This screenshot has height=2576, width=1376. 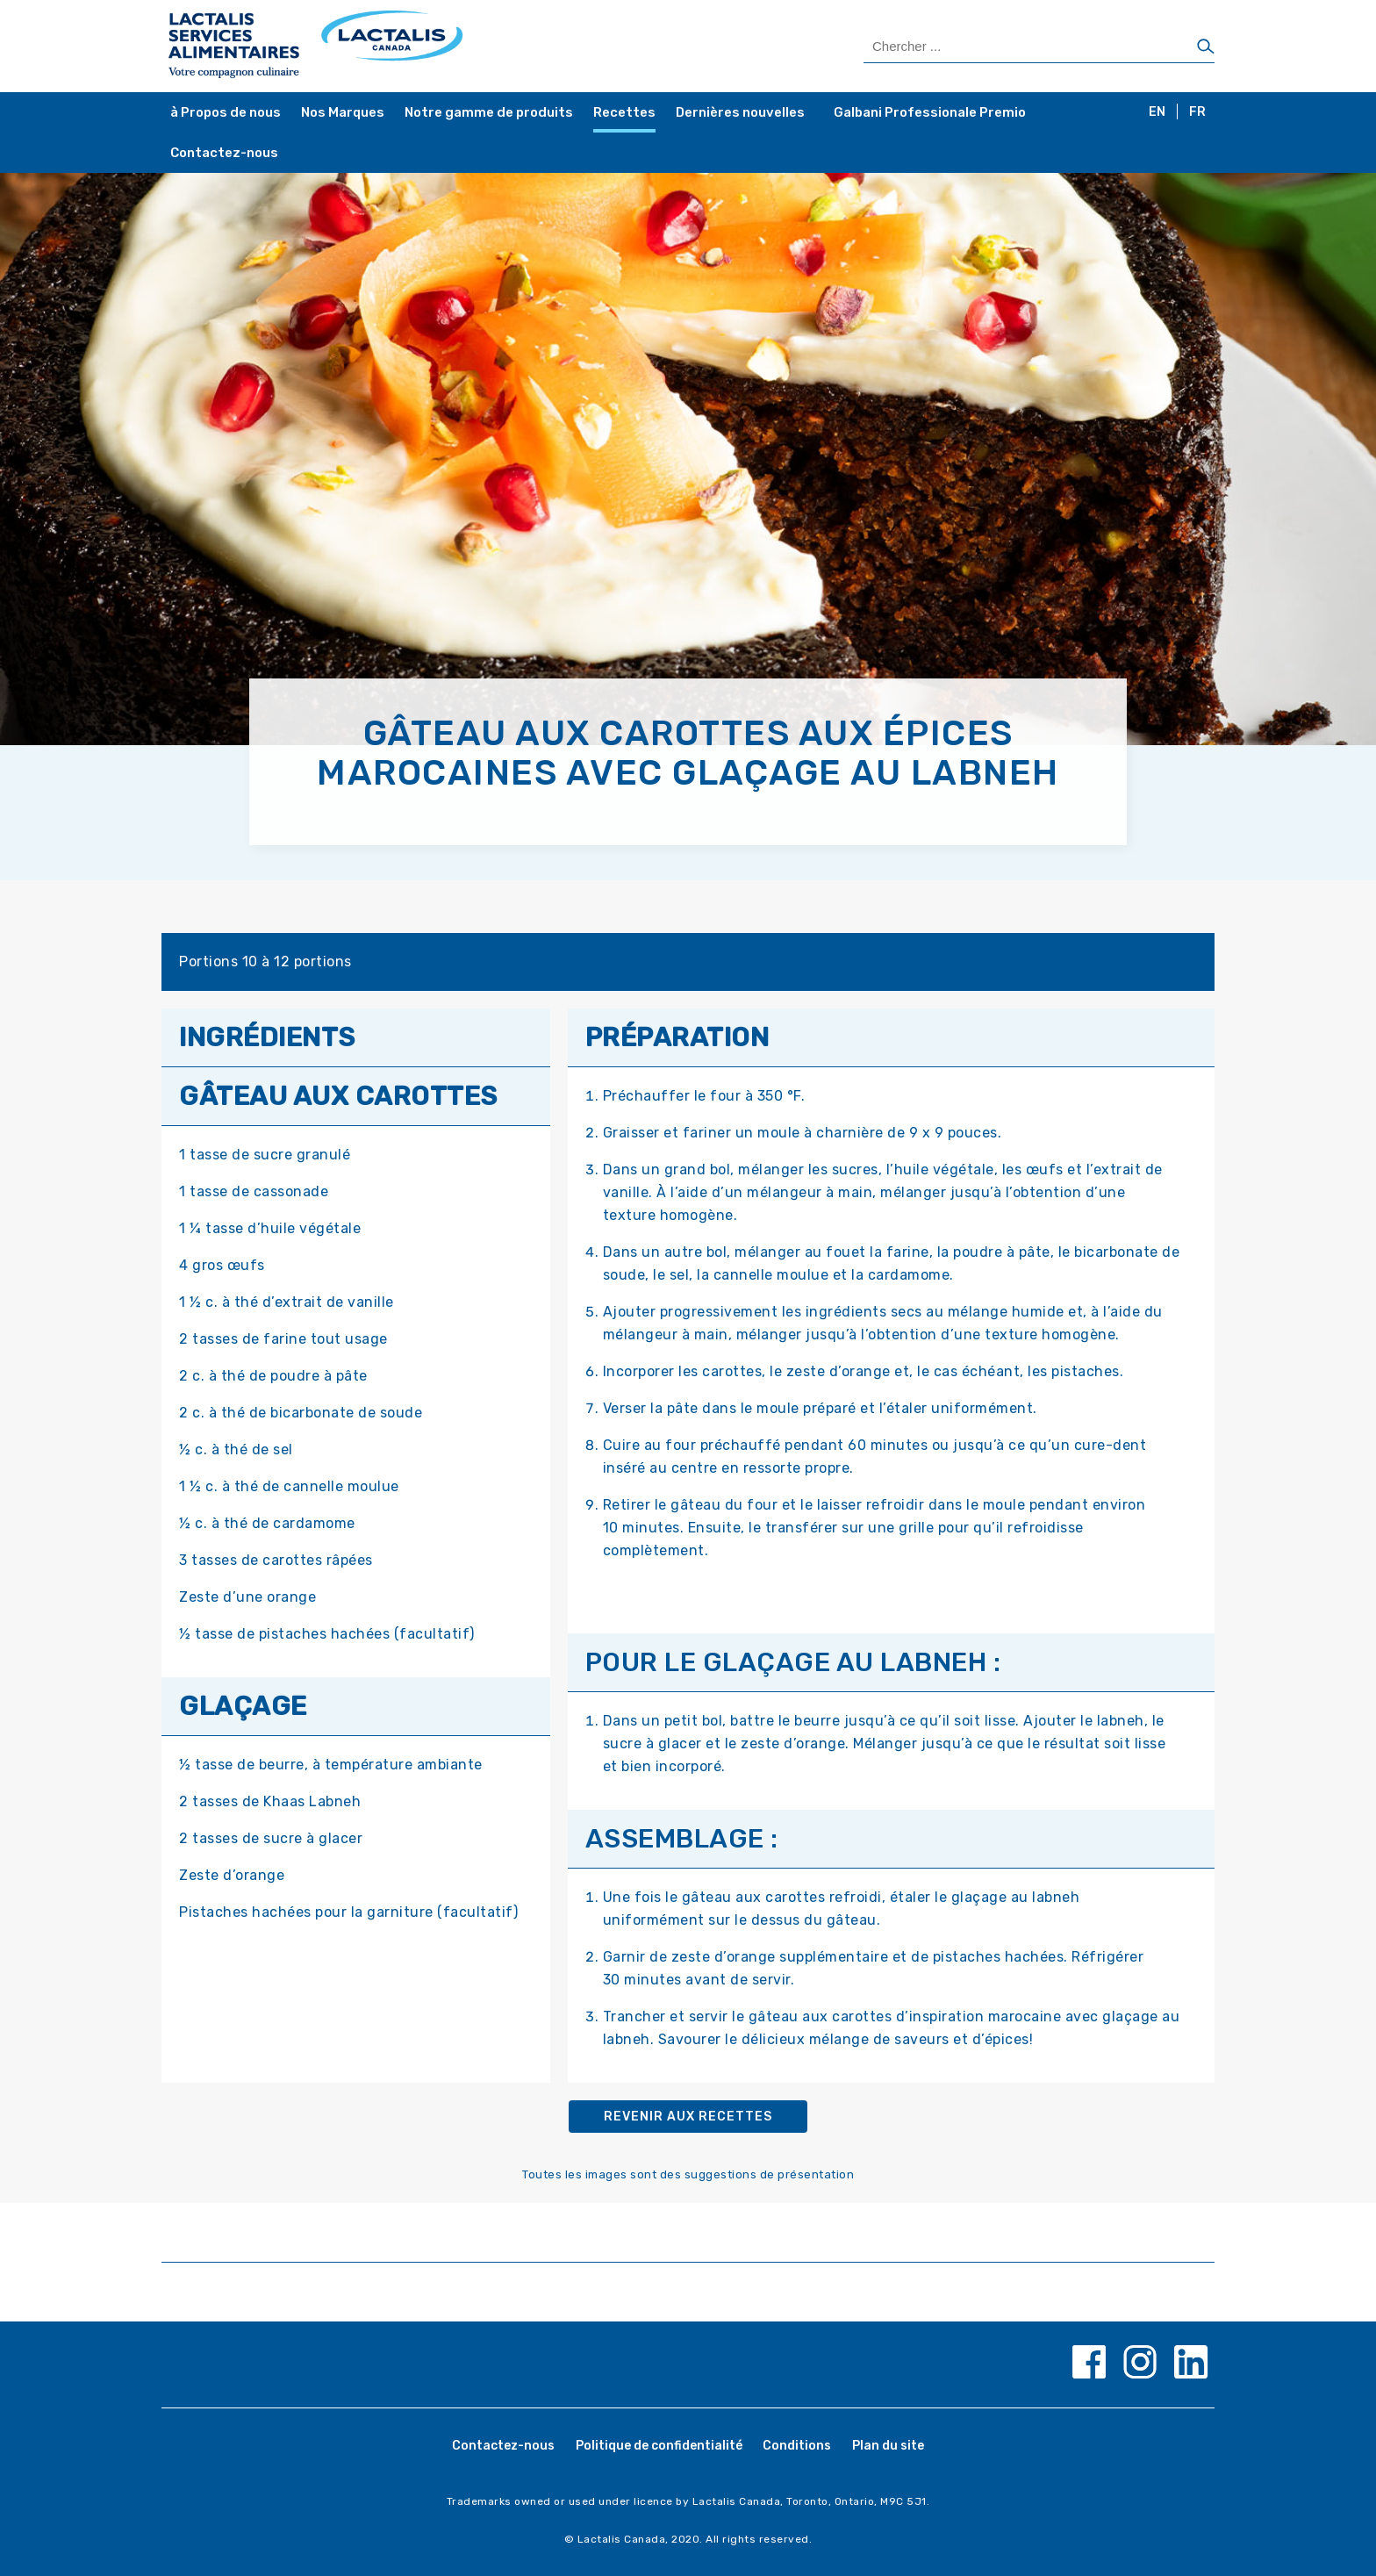 What do you see at coordinates (930, 112) in the screenshot?
I see `Galbani Professionale Premio` at bounding box center [930, 112].